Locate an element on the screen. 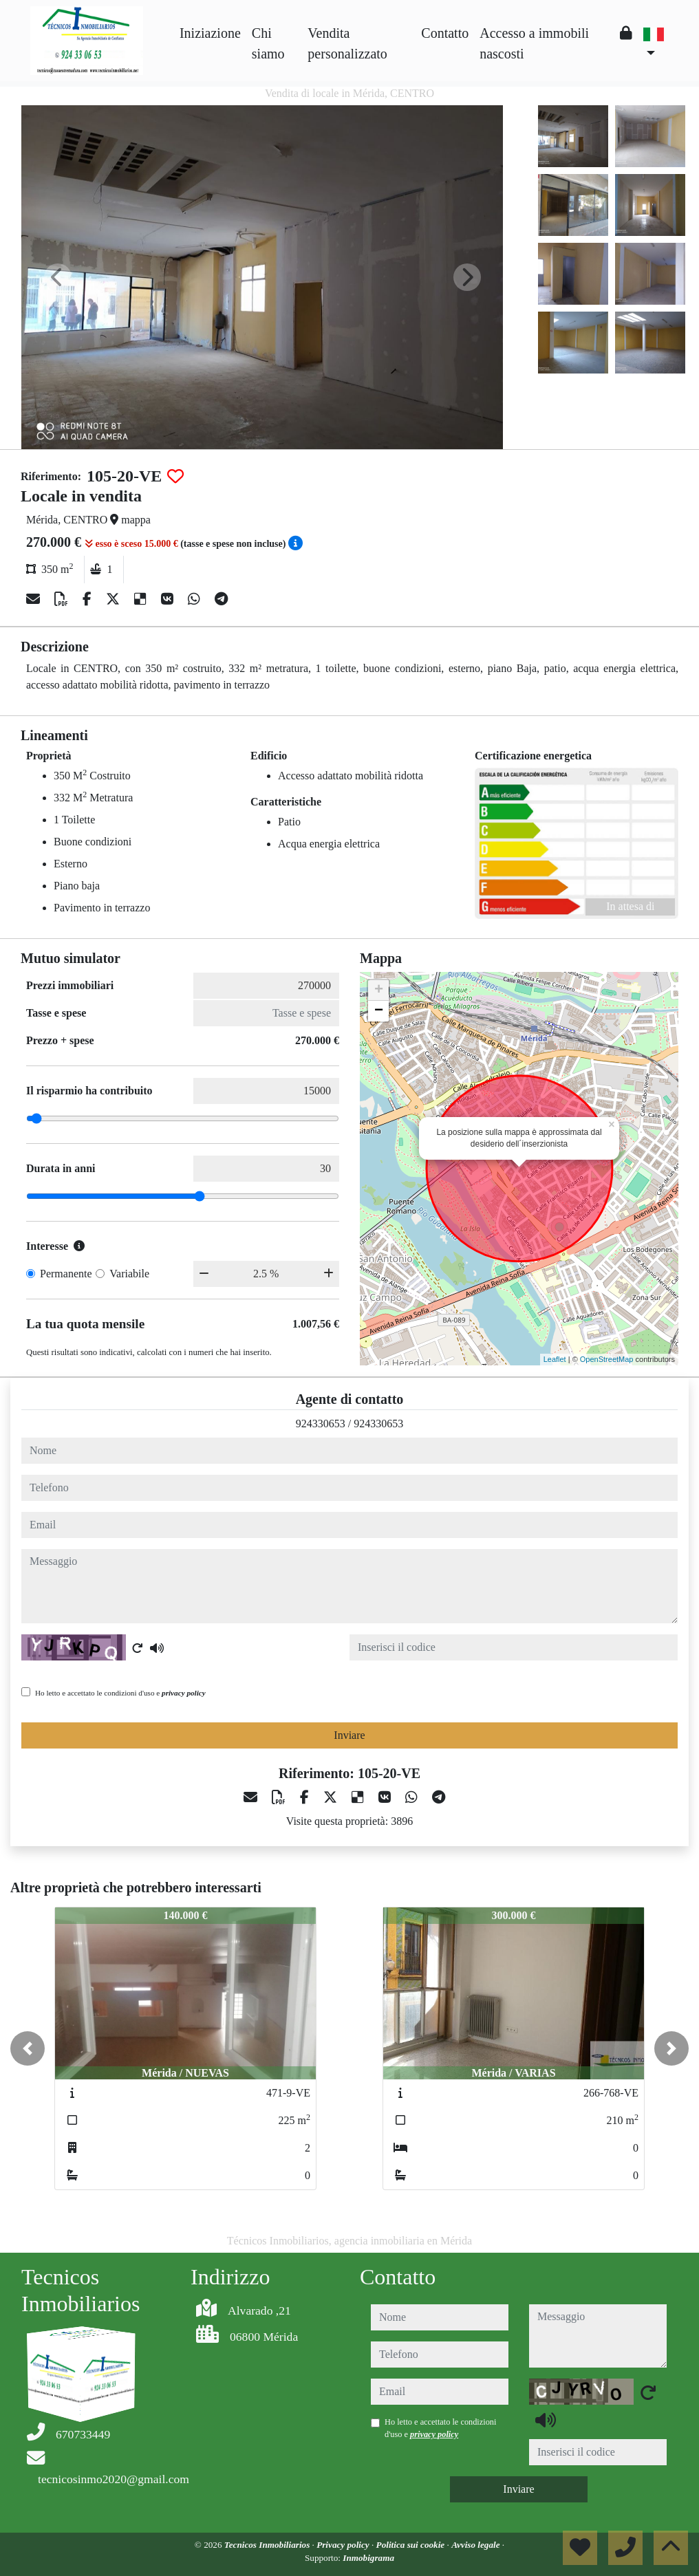 The image size is (699, 2576). Tecnicos Inmobiliarios is located at coordinates (268, 2545).